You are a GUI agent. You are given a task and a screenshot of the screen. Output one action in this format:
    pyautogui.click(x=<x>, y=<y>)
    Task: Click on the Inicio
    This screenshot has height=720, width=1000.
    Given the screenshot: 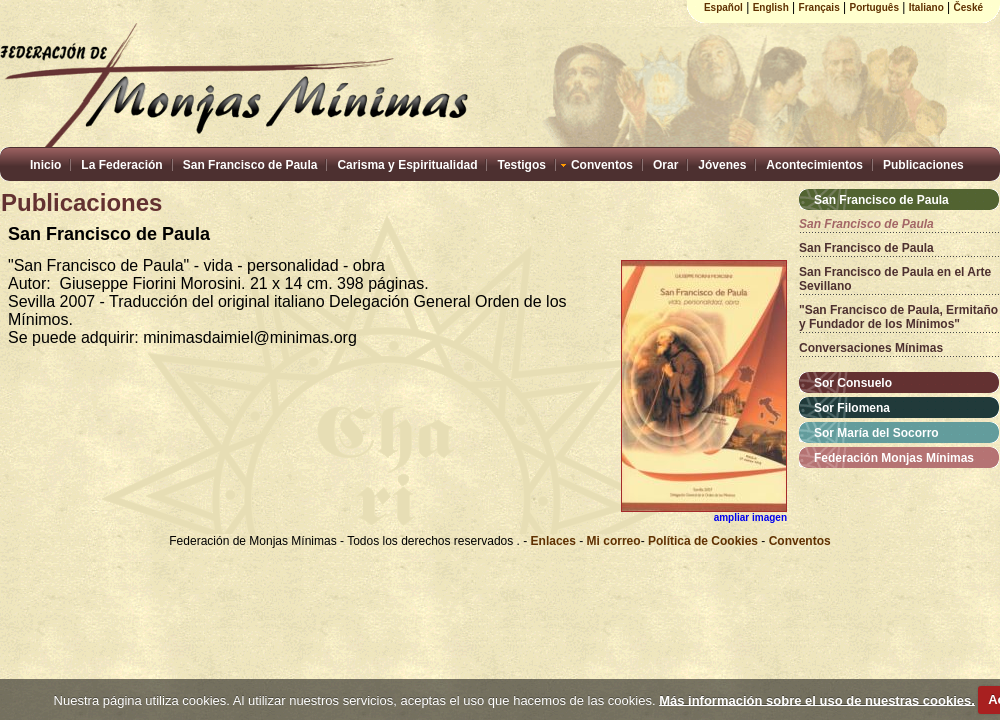 What is the action you would take?
    pyautogui.click(x=45, y=165)
    